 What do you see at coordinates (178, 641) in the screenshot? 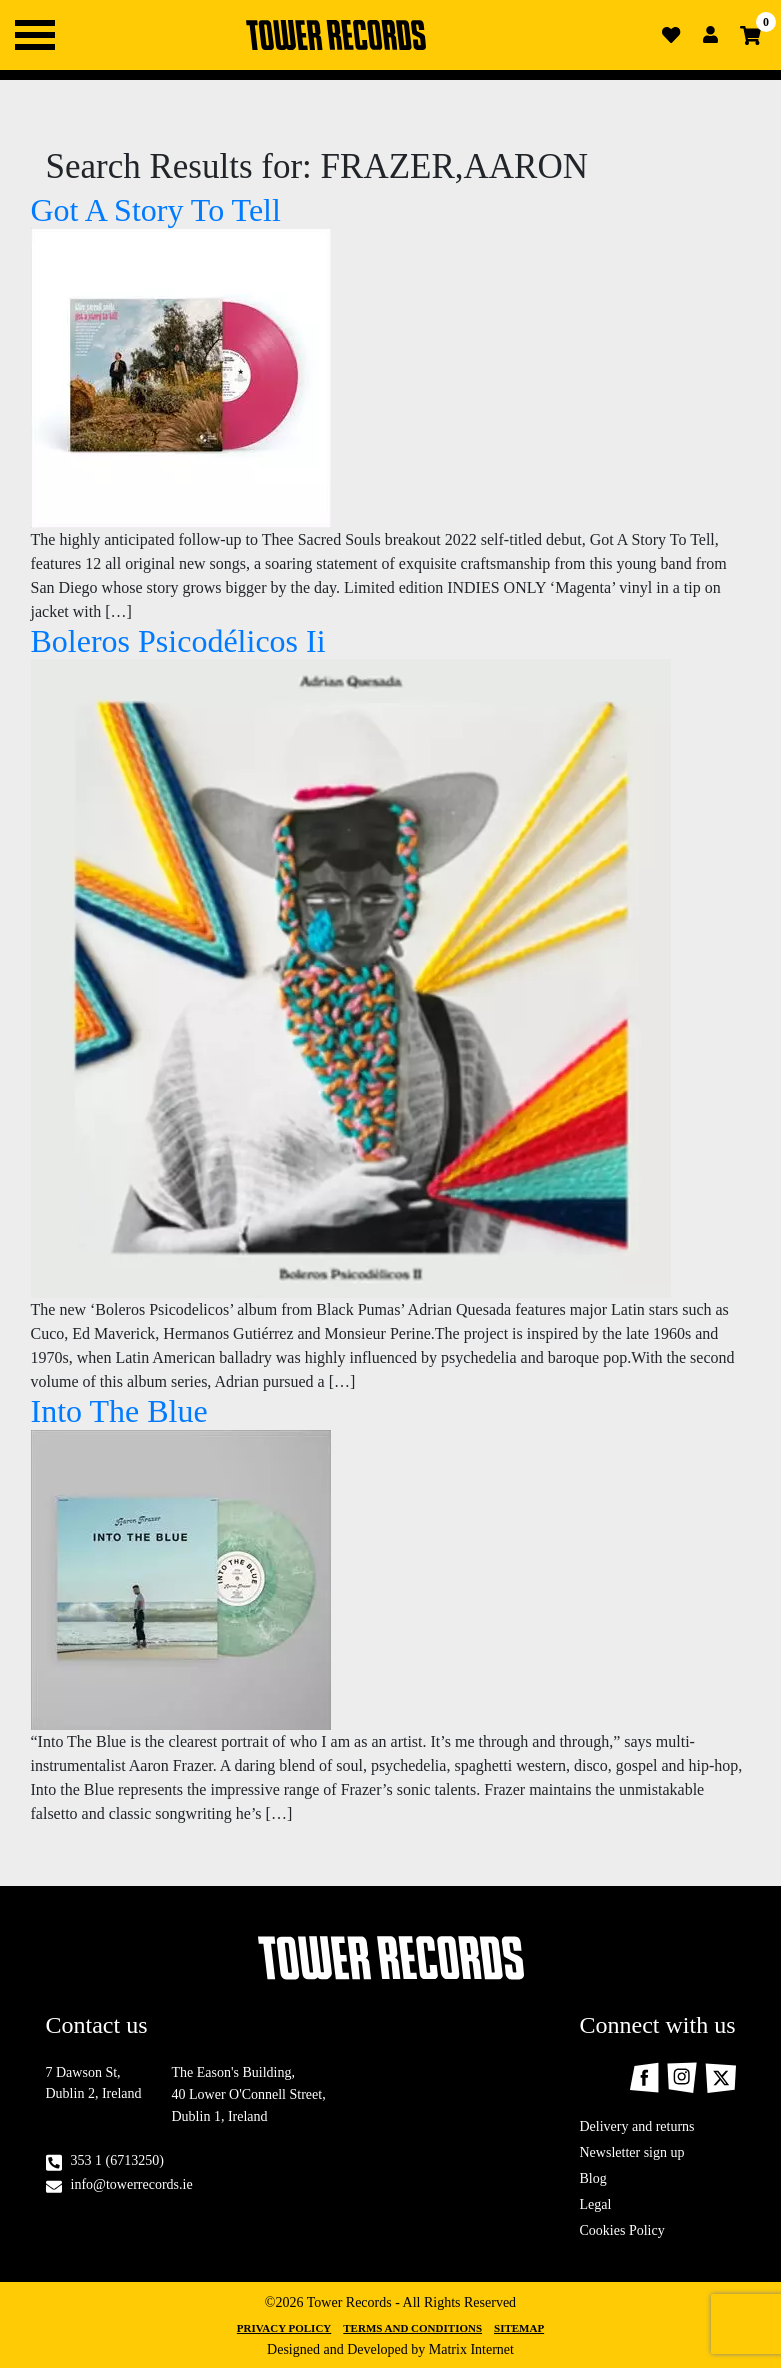
I see `Boleros Psicodélicos Ii` at bounding box center [178, 641].